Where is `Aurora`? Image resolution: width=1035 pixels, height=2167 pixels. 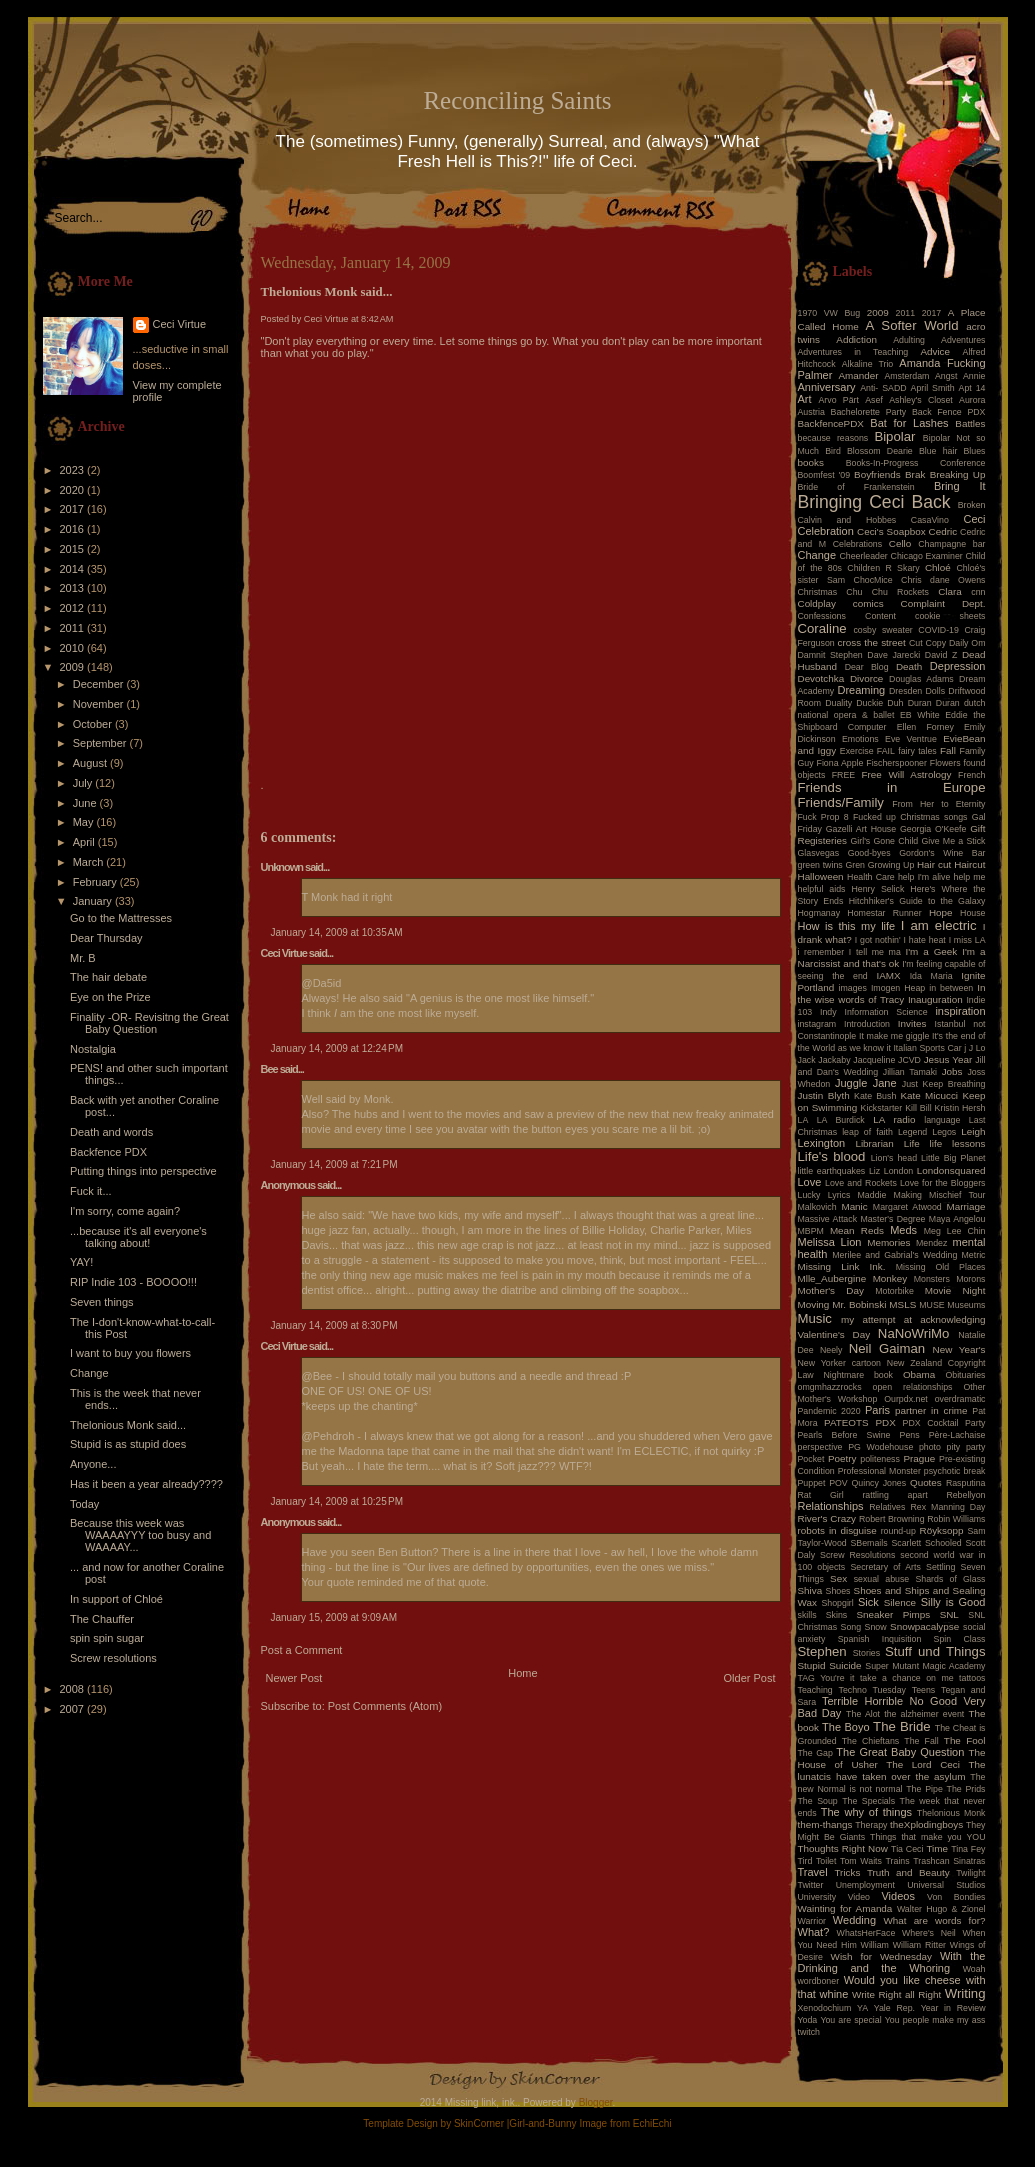
Aurora is located at coordinates (972, 400).